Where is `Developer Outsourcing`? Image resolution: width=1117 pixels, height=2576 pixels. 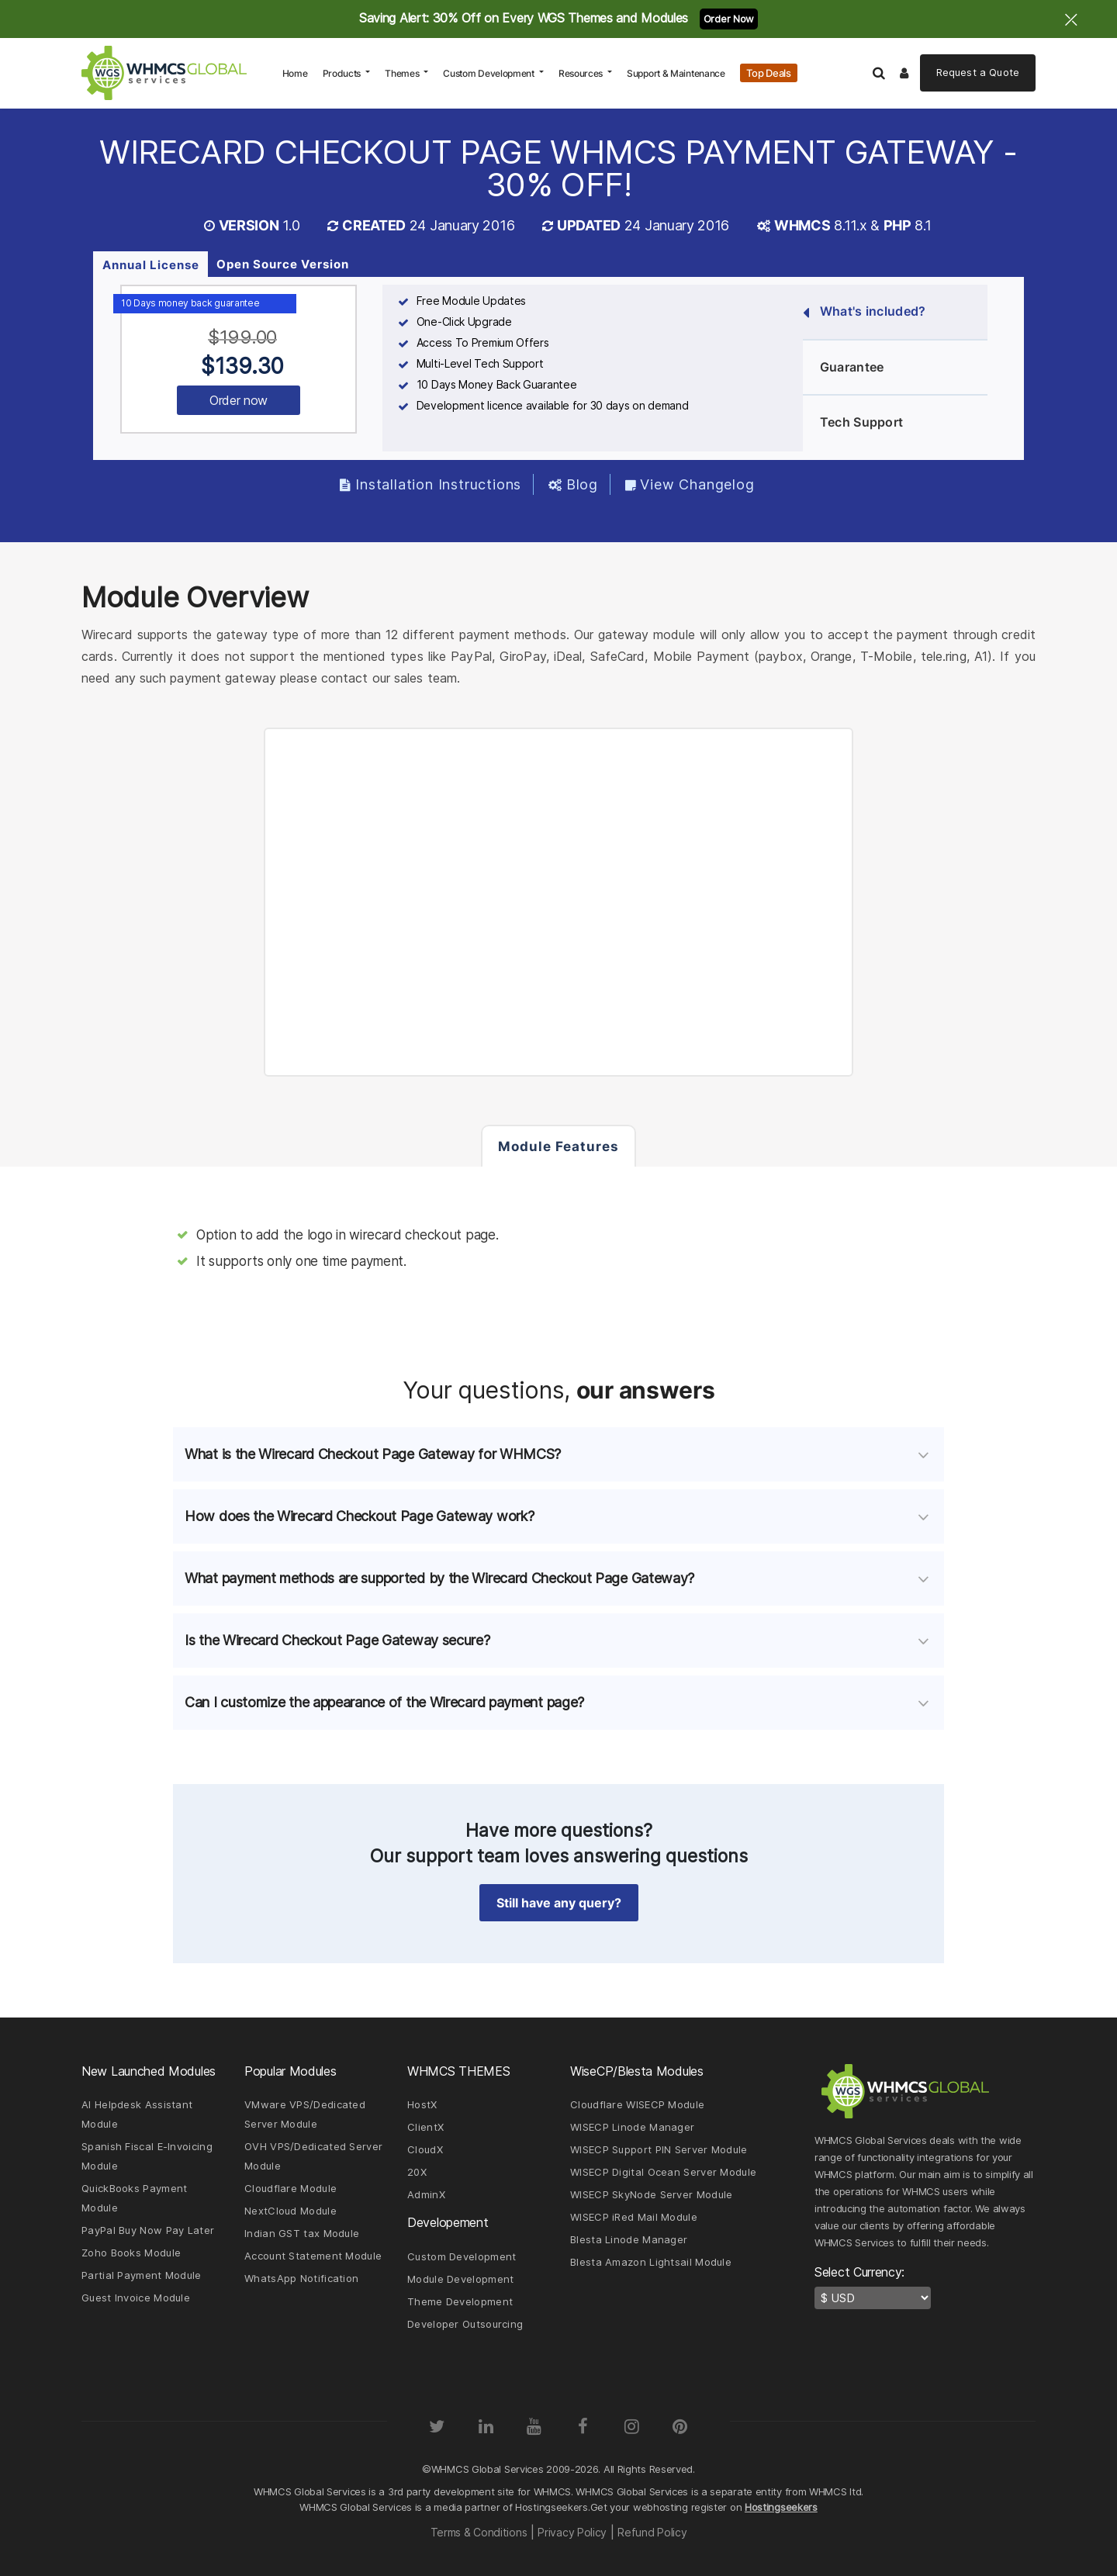 Developer Outsourcing is located at coordinates (465, 2324).